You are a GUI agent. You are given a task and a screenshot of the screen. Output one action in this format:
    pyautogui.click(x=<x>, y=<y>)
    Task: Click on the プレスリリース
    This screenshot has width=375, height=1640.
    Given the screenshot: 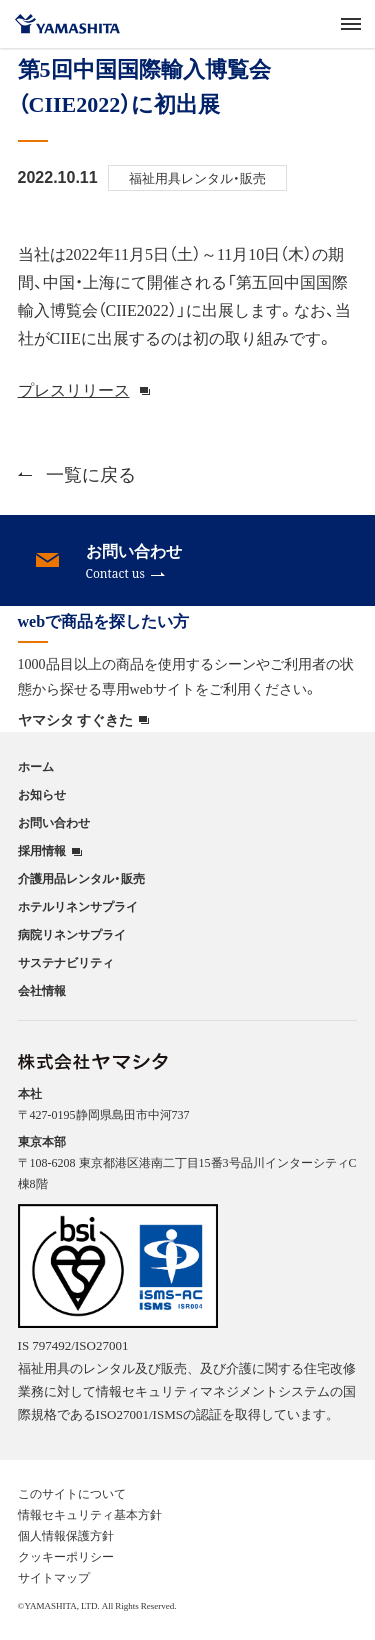 What is the action you would take?
    pyautogui.click(x=74, y=389)
    